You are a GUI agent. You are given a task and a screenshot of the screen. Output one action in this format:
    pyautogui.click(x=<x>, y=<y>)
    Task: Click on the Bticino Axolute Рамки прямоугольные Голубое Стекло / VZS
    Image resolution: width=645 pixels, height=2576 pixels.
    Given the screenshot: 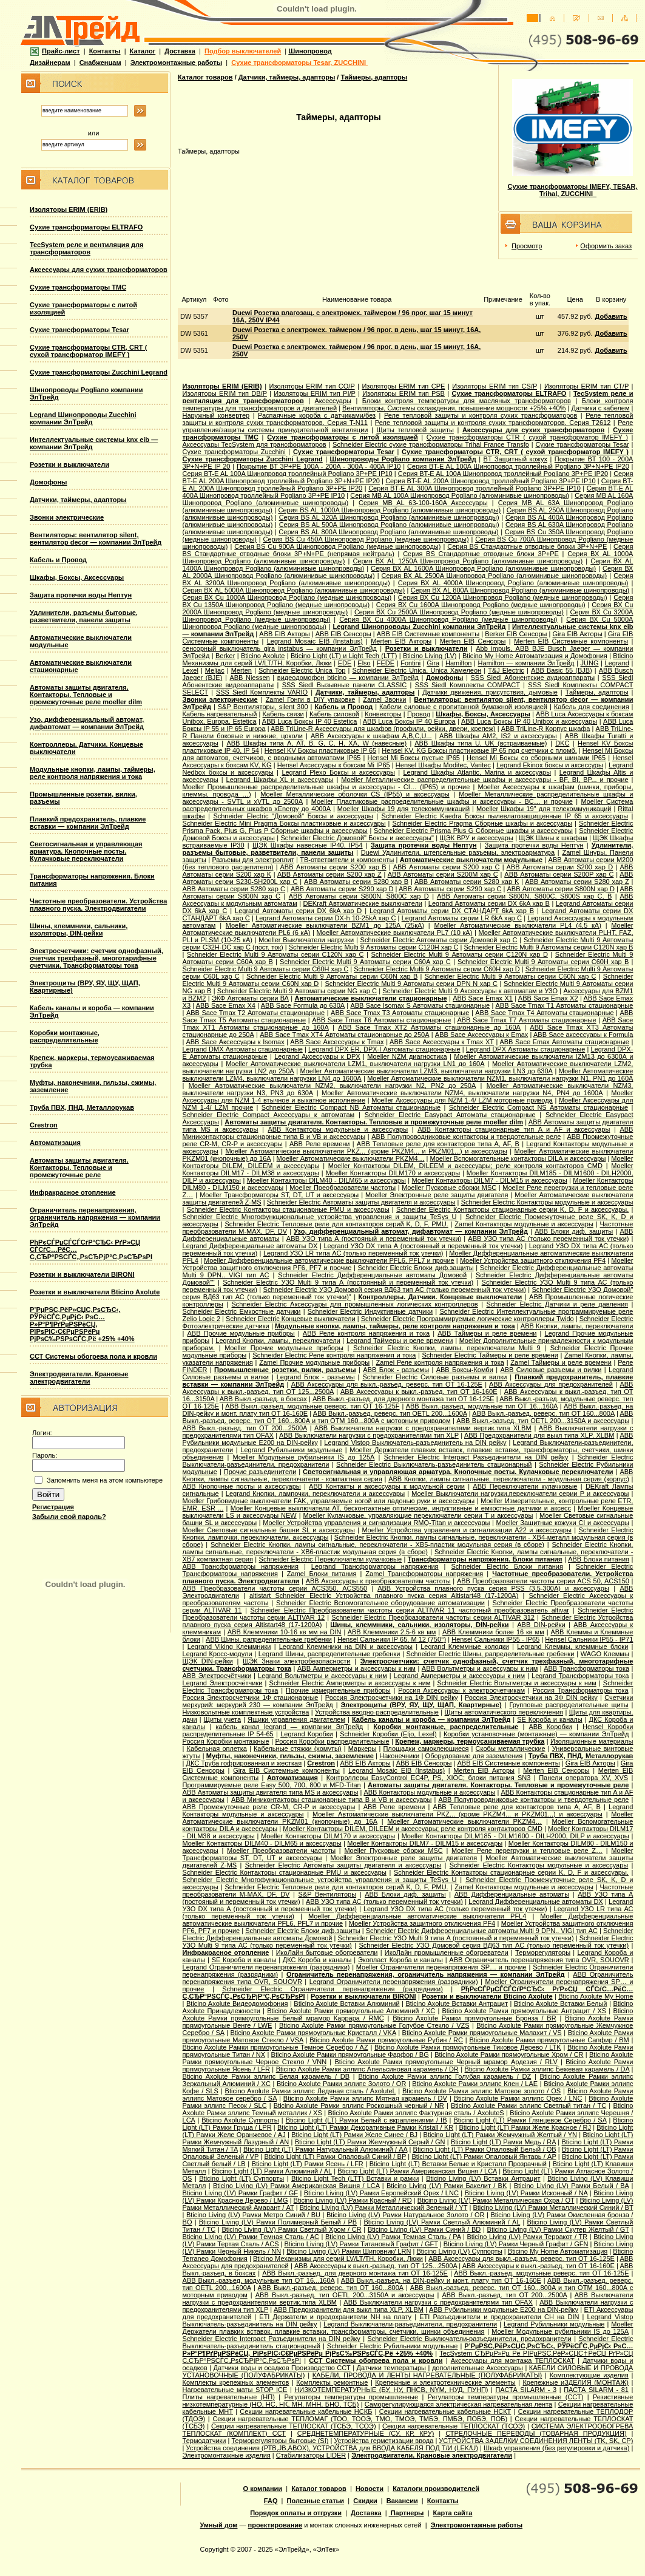 What is the action you would take?
    pyautogui.click(x=374, y=2025)
    